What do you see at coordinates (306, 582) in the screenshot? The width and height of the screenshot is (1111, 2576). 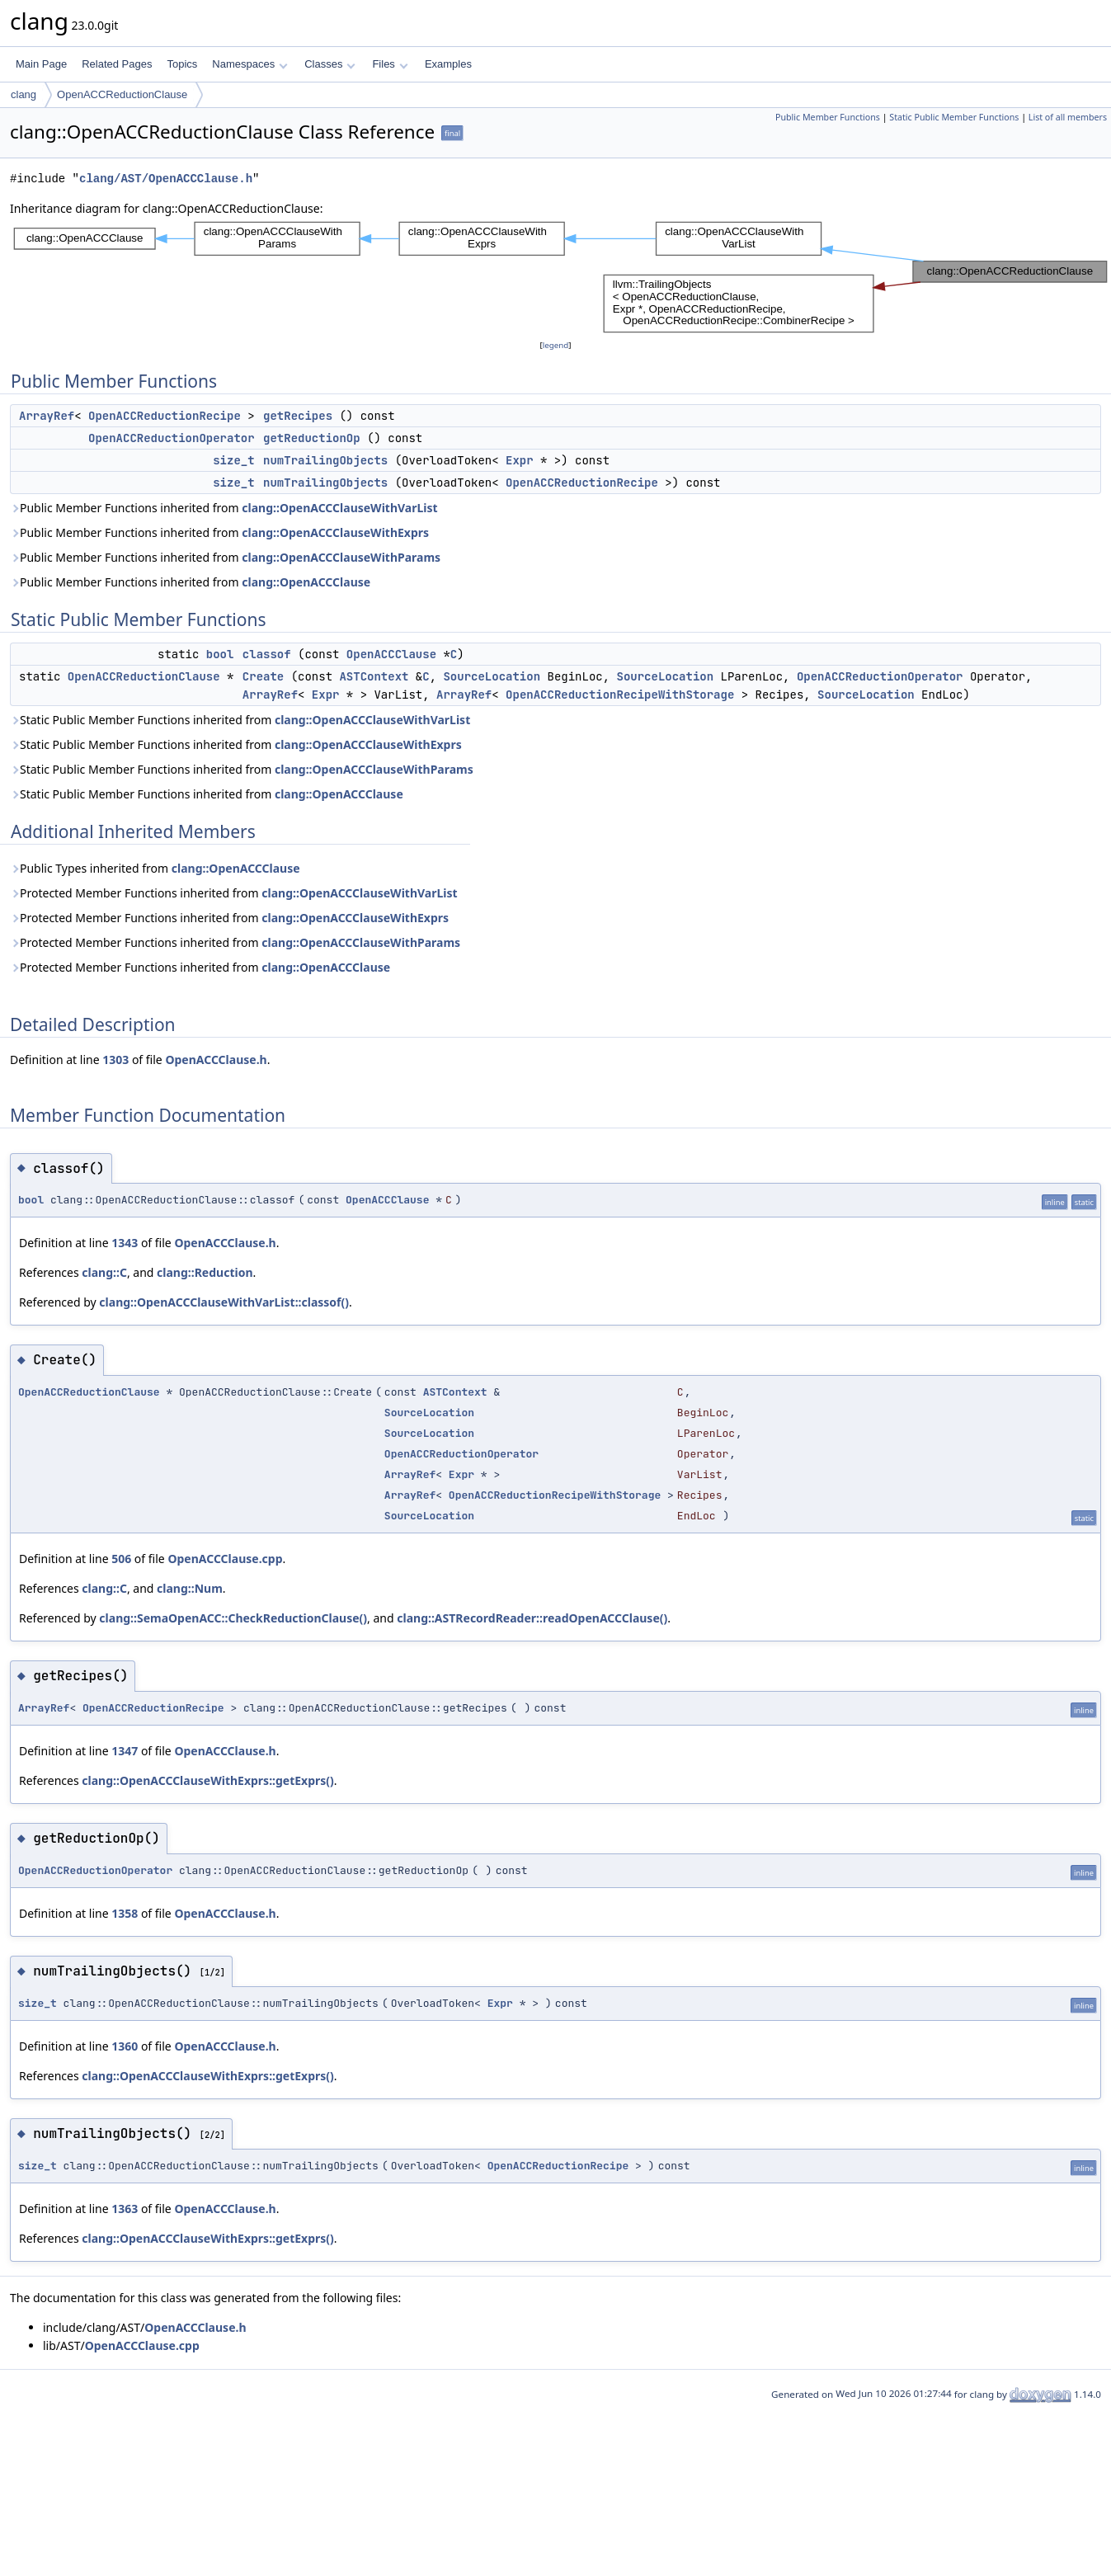 I see `clang::OpenACCClause` at bounding box center [306, 582].